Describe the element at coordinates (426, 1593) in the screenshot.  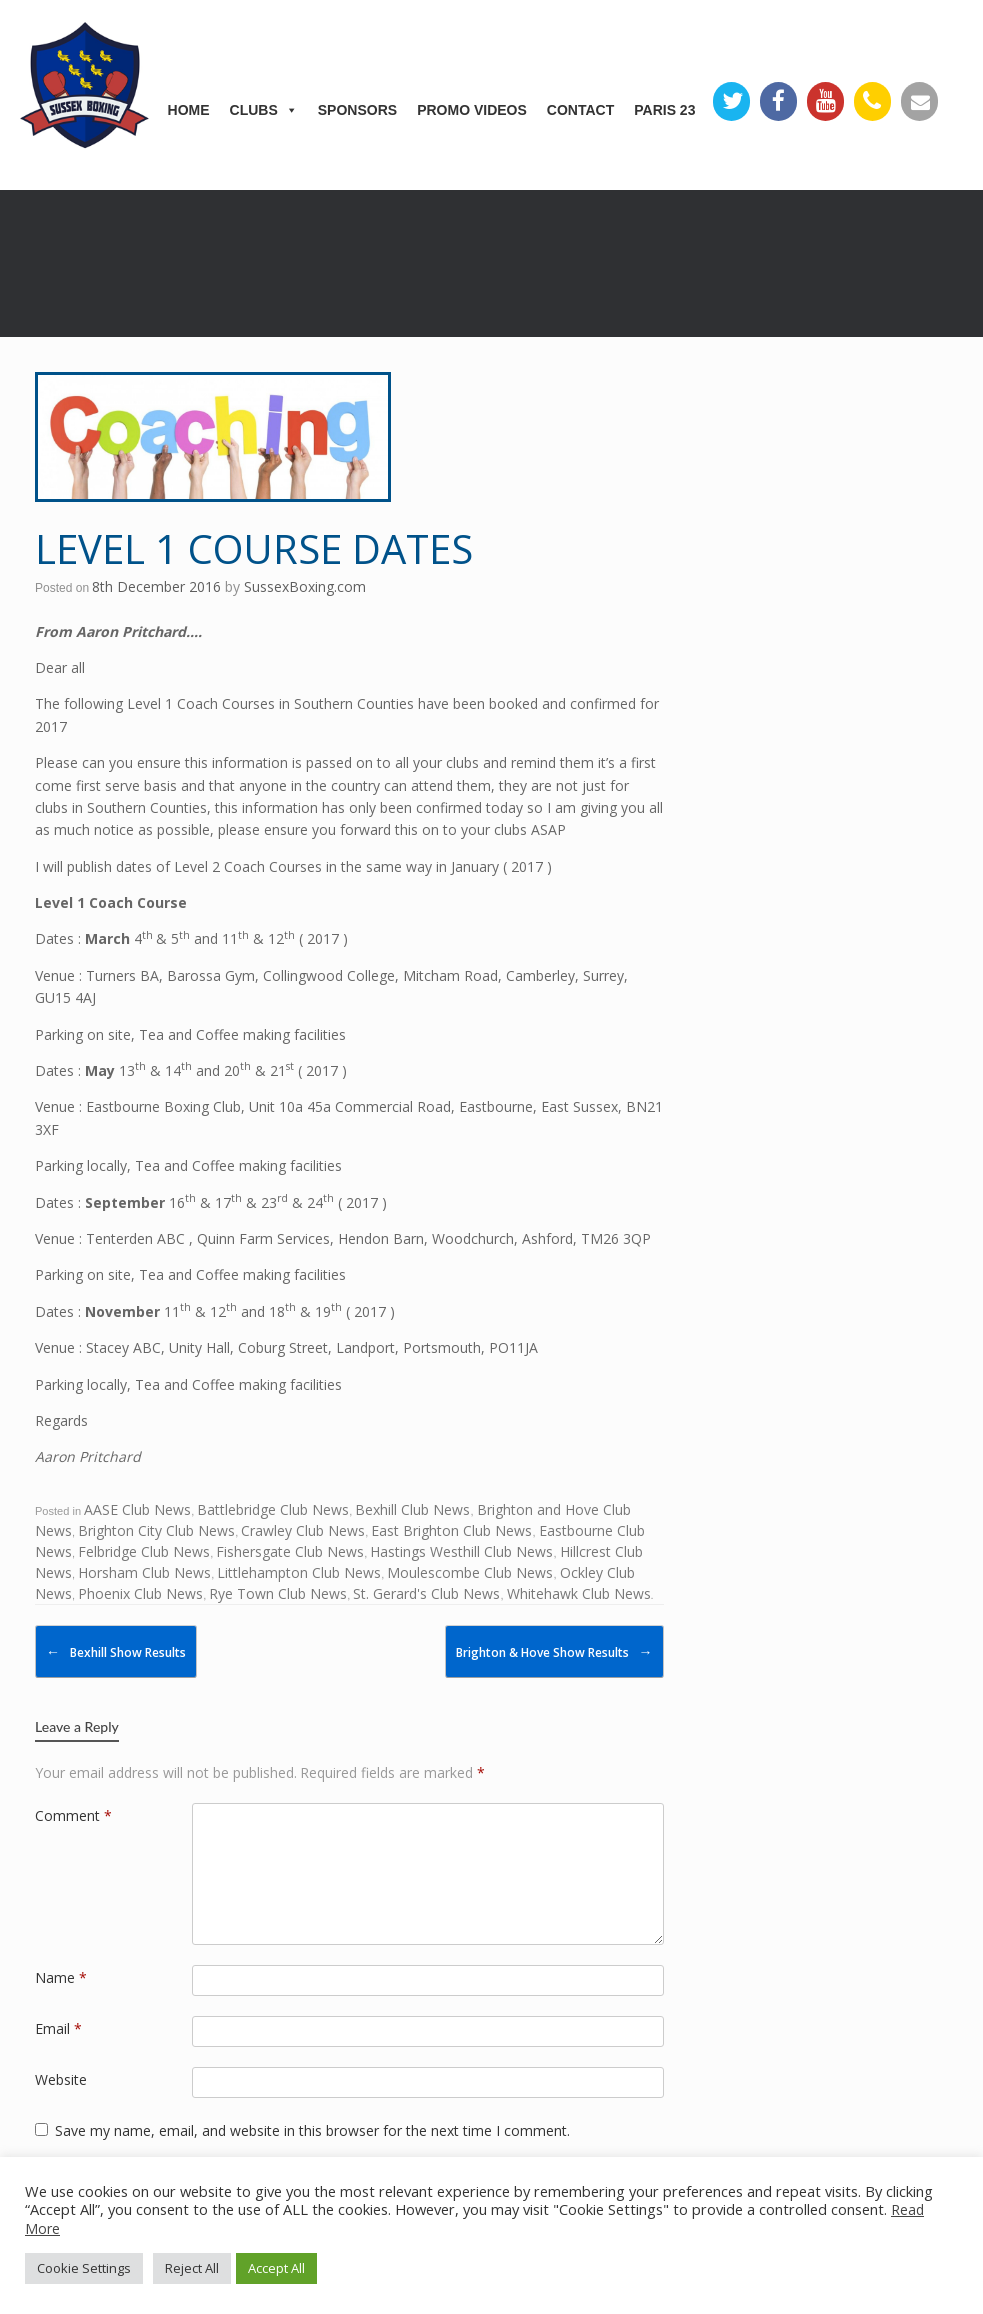
I see `St. Gerard's Club News` at that location.